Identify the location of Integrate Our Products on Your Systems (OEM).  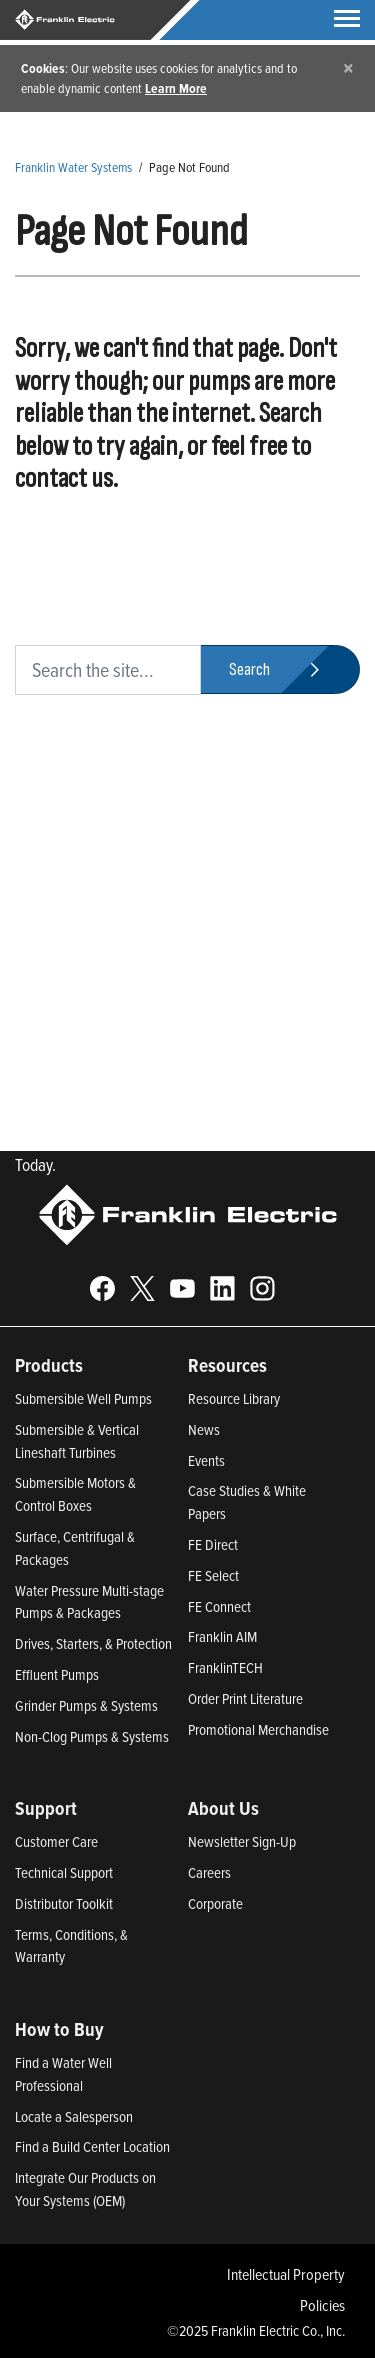
(85, 2189).